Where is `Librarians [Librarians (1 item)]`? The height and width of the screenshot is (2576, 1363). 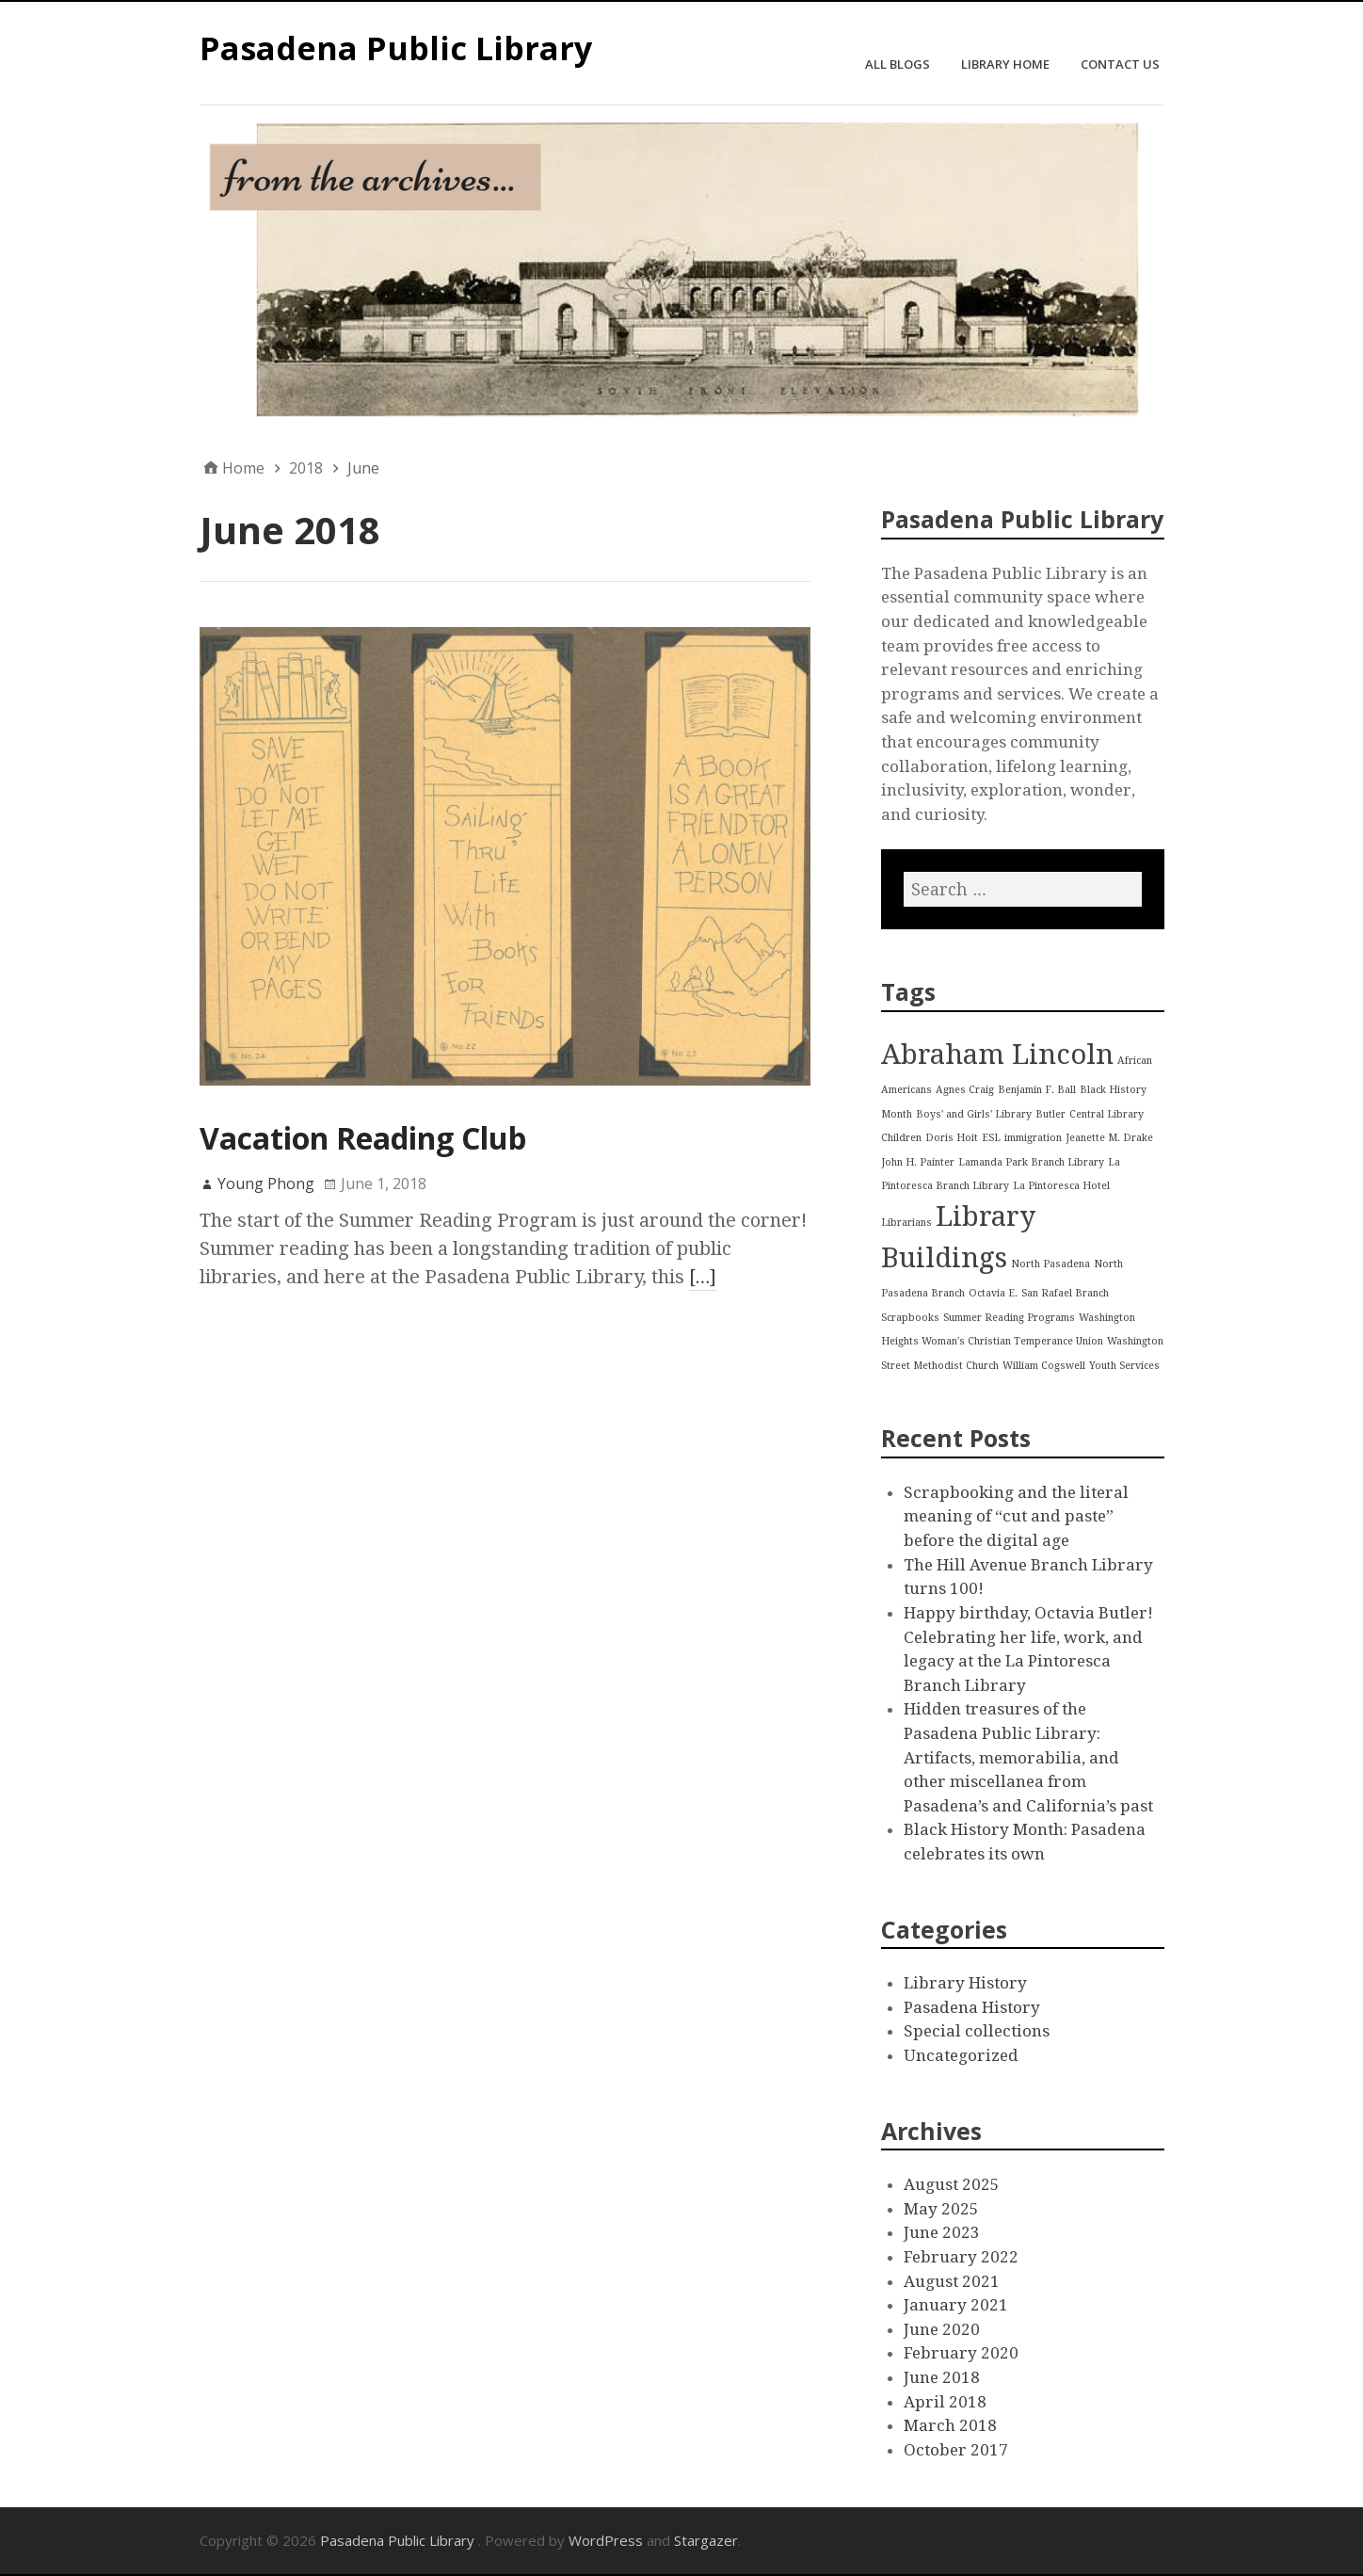
Librarians [Librarians (1 item)] is located at coordinates (906, 1222).